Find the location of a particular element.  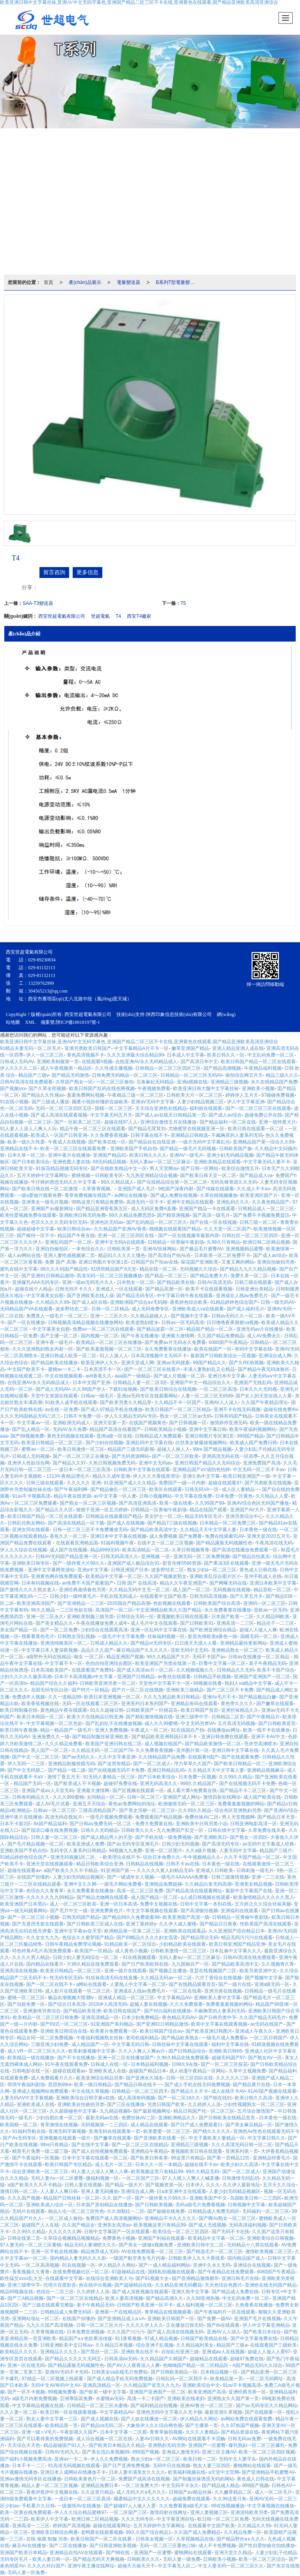

日韩小视频网站 is located at coordinates (155, 1496).